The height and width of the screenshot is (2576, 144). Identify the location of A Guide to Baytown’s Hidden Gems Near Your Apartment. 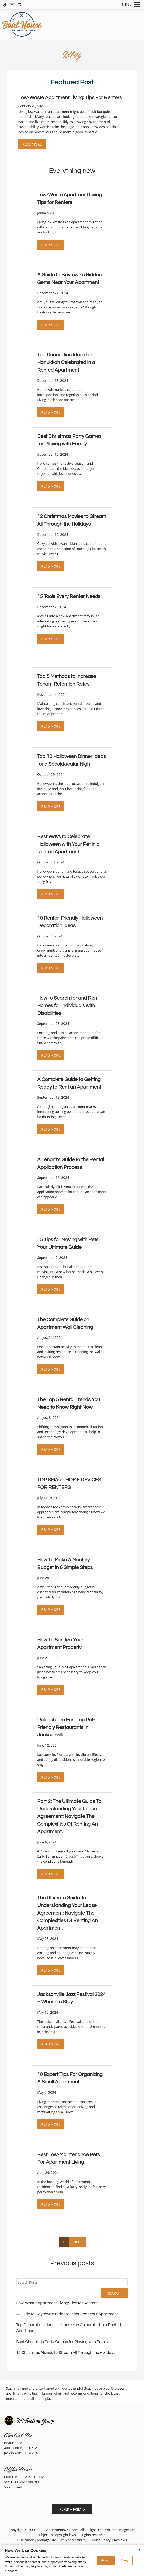
(67, 2314).